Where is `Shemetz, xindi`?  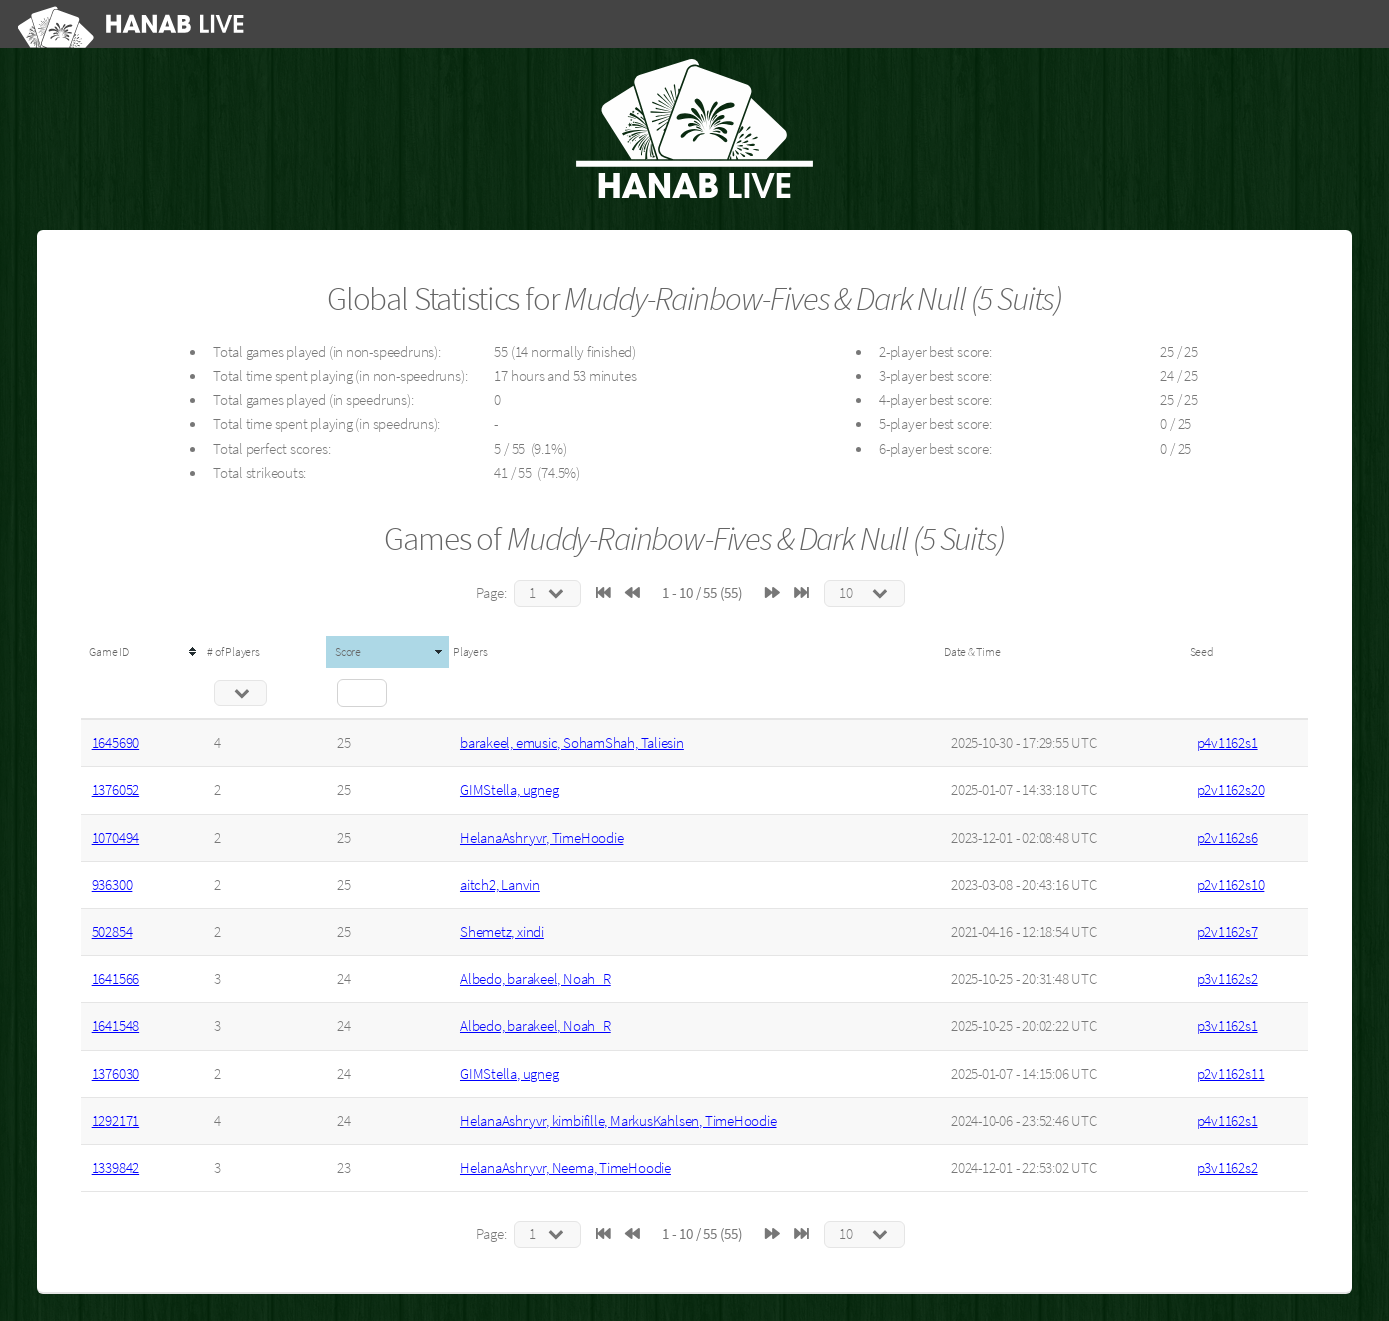
Shemetz, xindi is located at coordinates (502, 932).